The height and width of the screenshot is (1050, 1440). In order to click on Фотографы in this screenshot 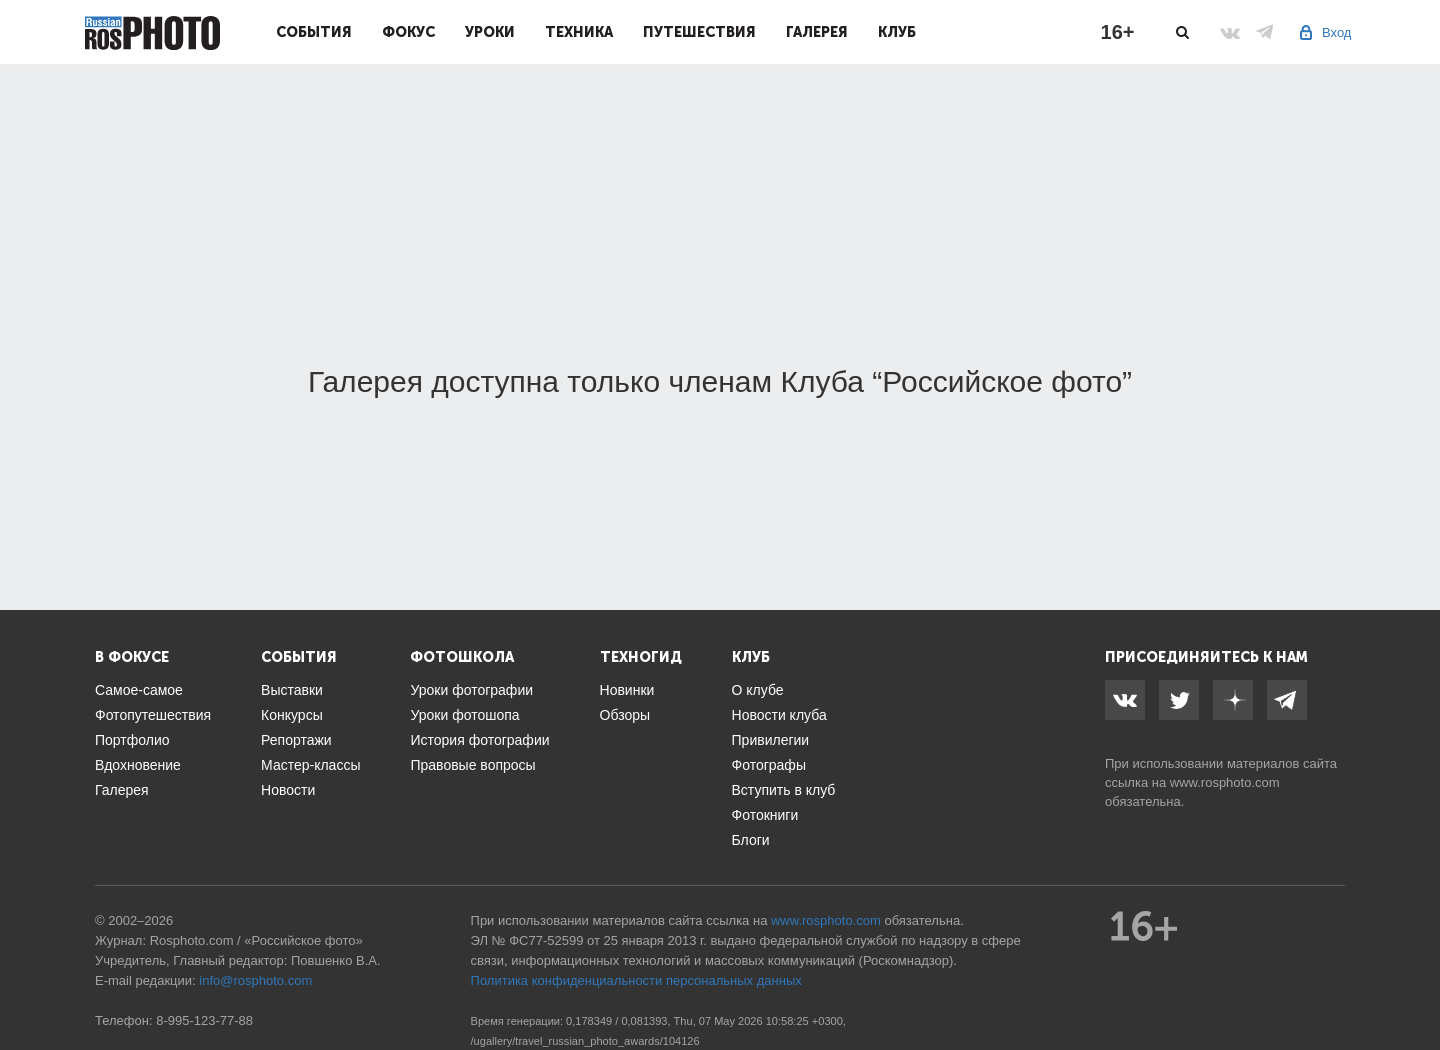, I will do `click(769, 765)`.